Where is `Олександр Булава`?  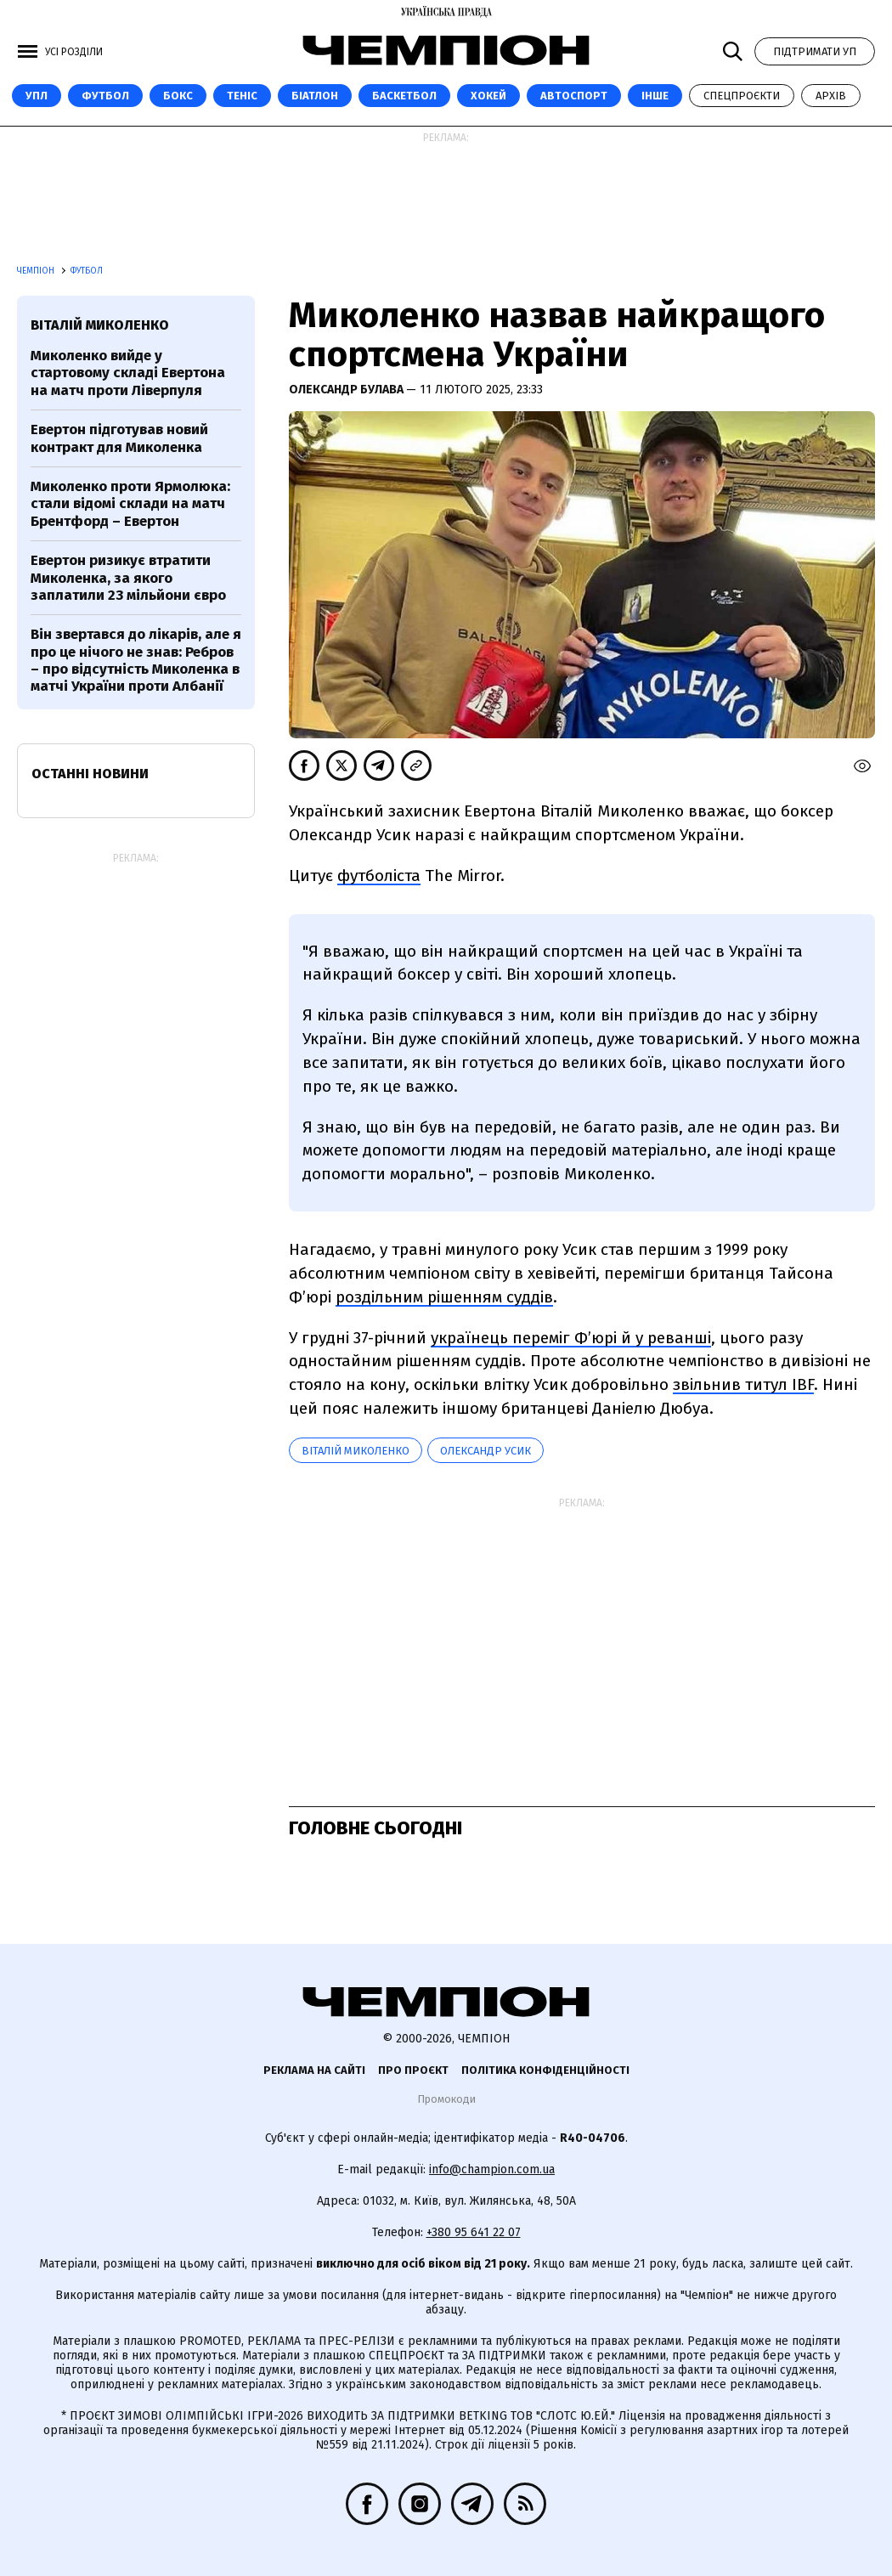
Олександр Булава is located at coordinates (347, 389).